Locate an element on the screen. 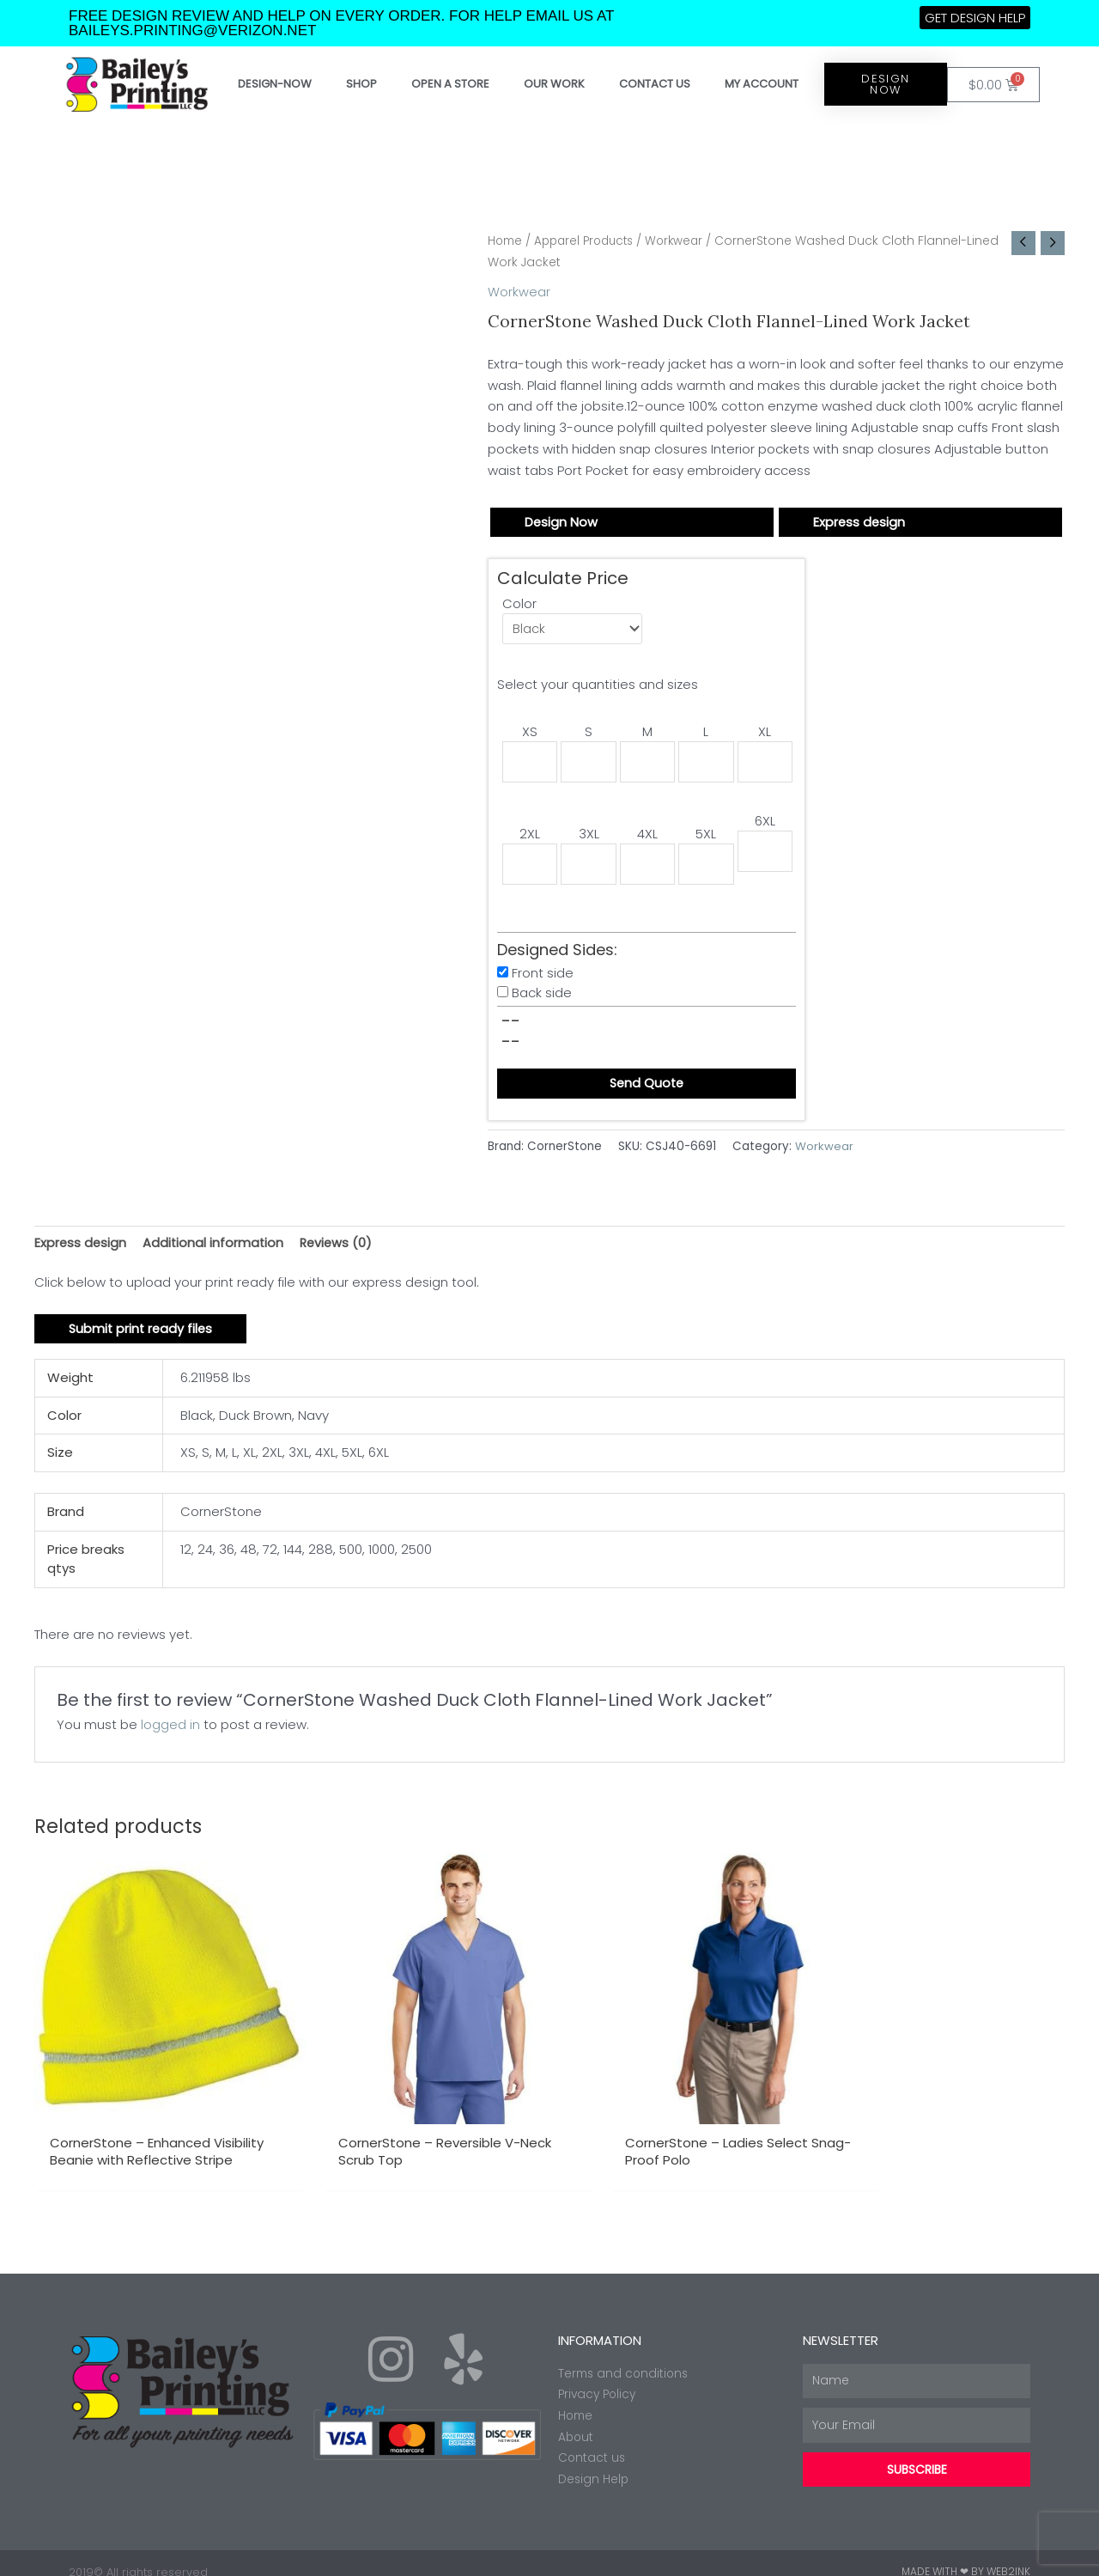 This screenshot has width=1099, height=2576. Back side is located at coordinates (542, 997).